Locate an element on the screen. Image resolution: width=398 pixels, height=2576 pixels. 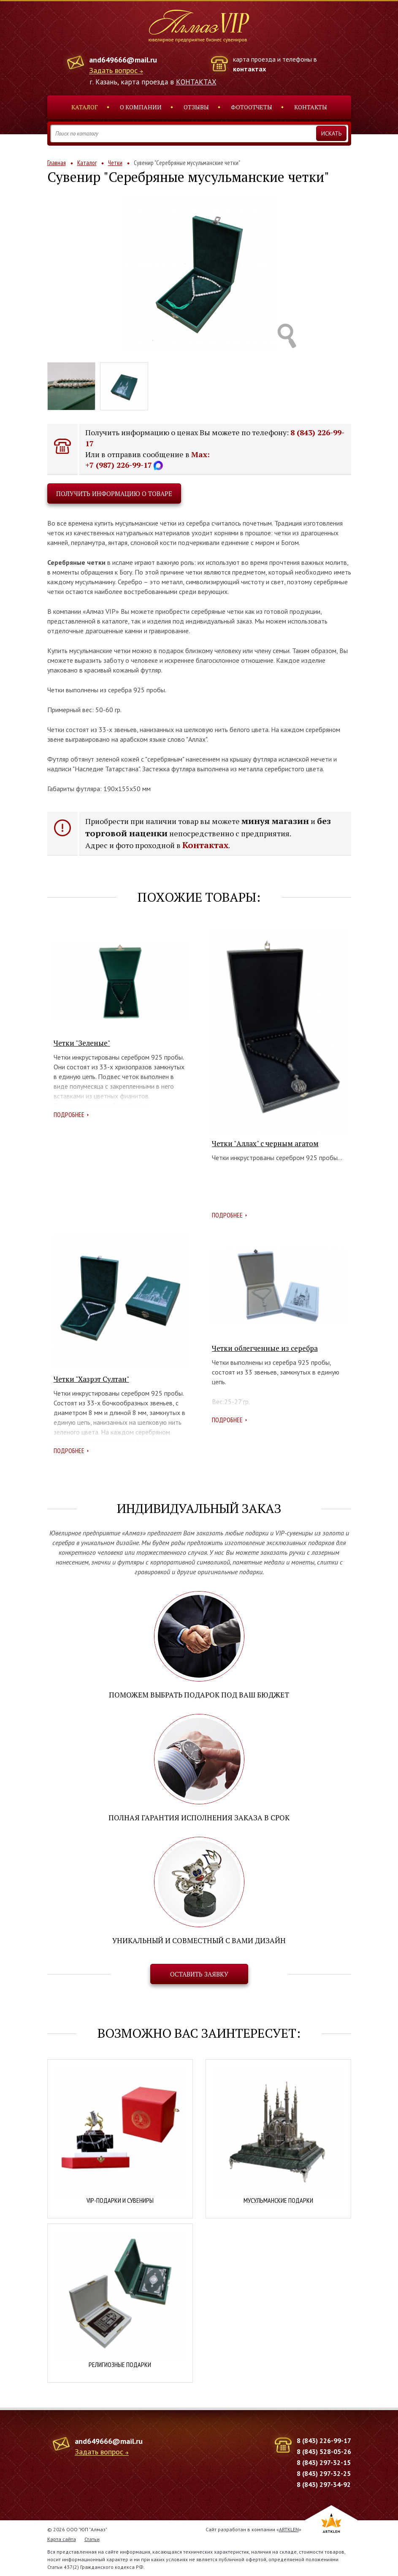
Четки is located at coordinates (115, 163).